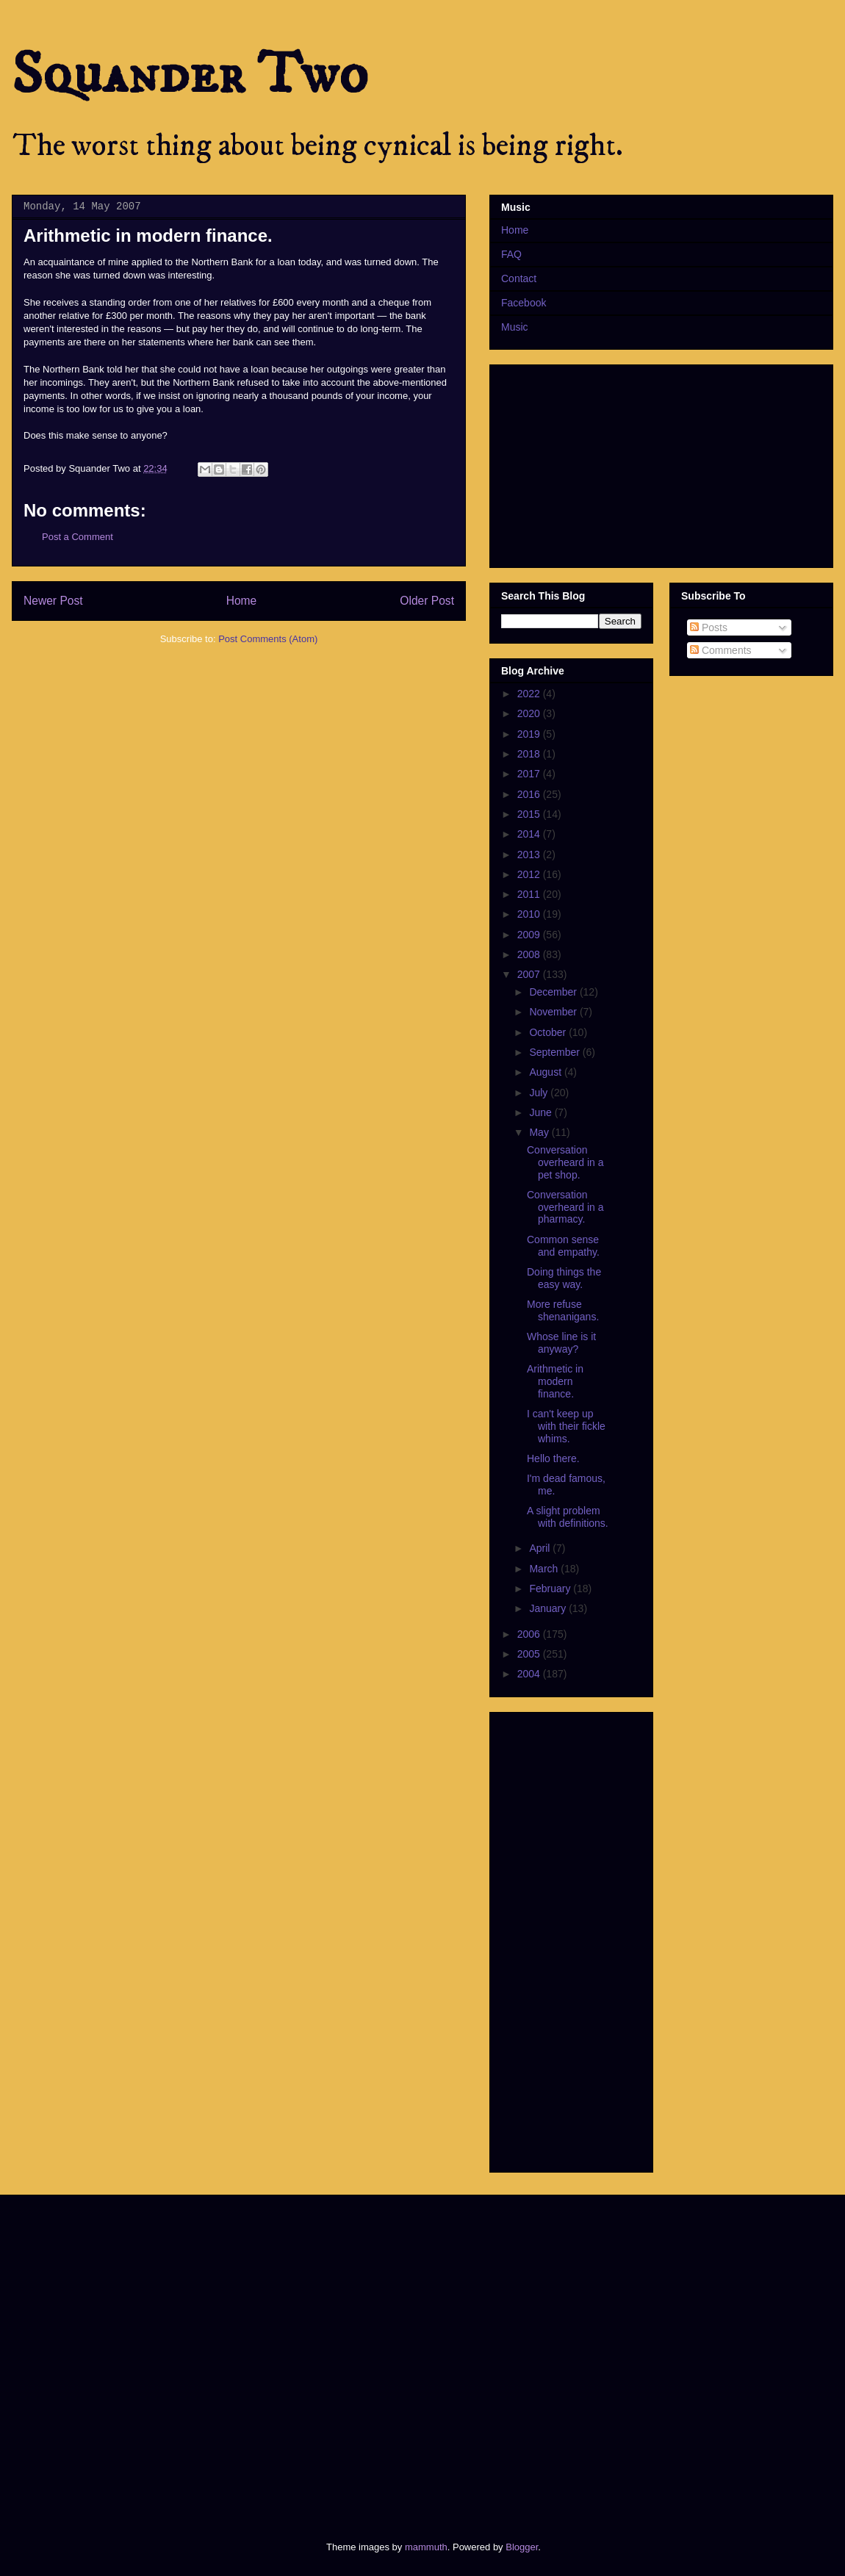 The image size is (845, 2576). I want to click on January, so click(549, 1608).